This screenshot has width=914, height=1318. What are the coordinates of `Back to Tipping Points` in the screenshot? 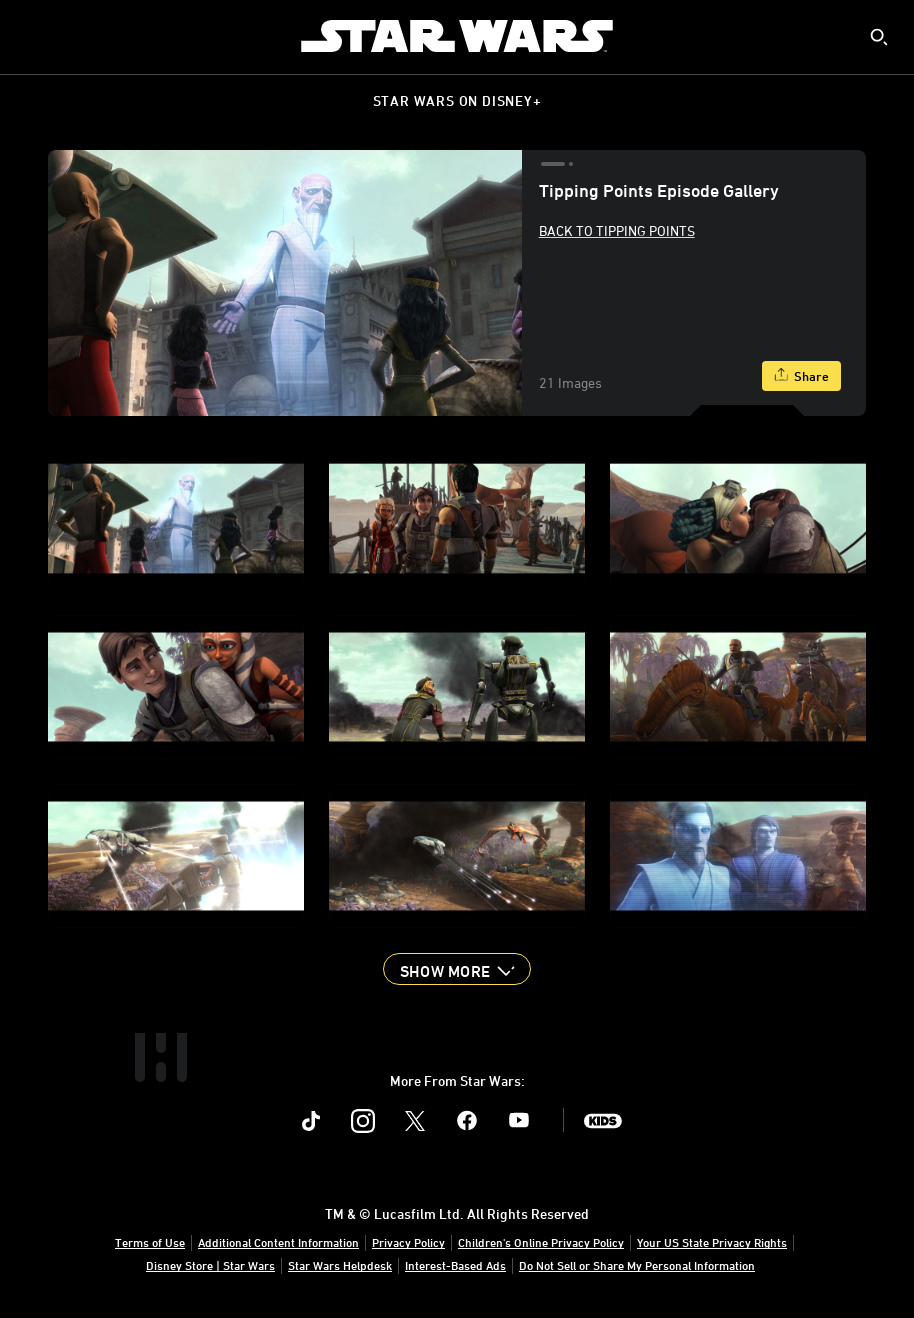 It's located at (617, 230).